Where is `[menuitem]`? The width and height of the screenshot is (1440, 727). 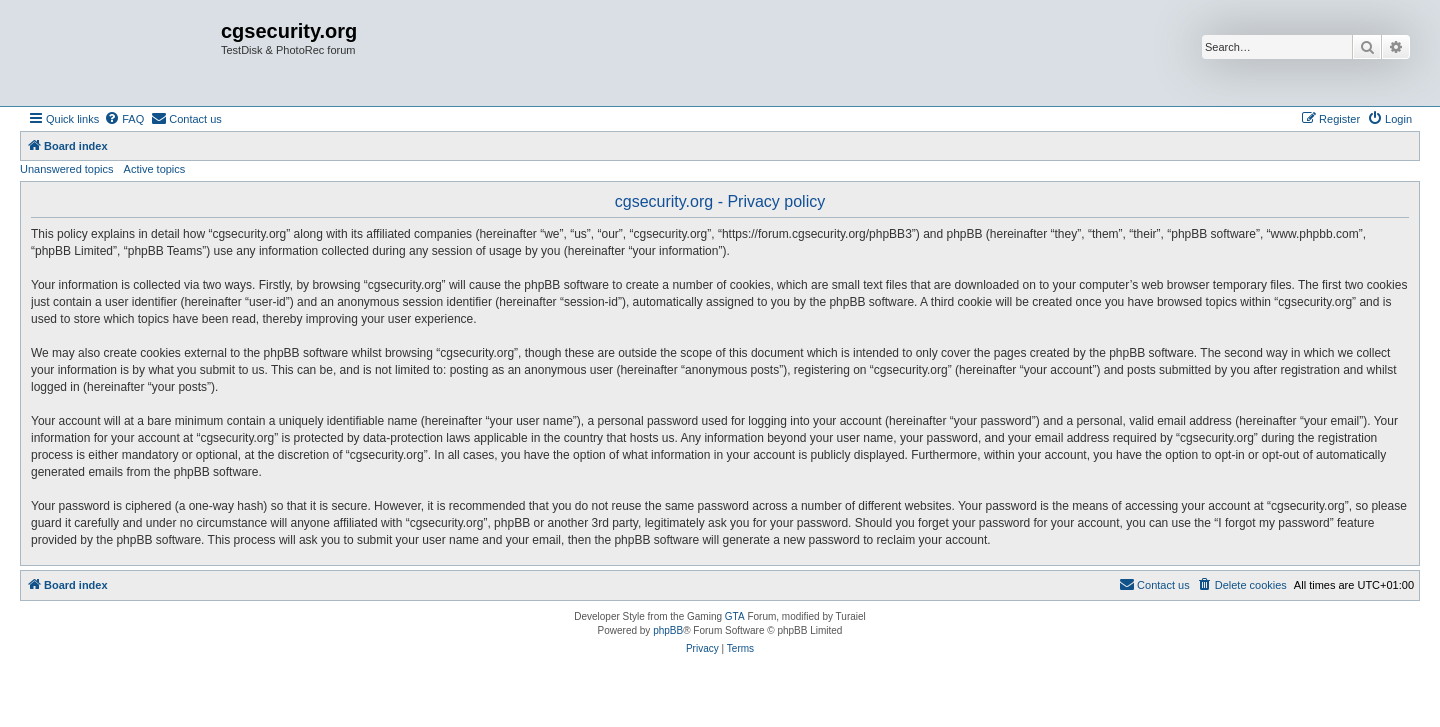 [menuitem] is located at coordinates (124, 119).